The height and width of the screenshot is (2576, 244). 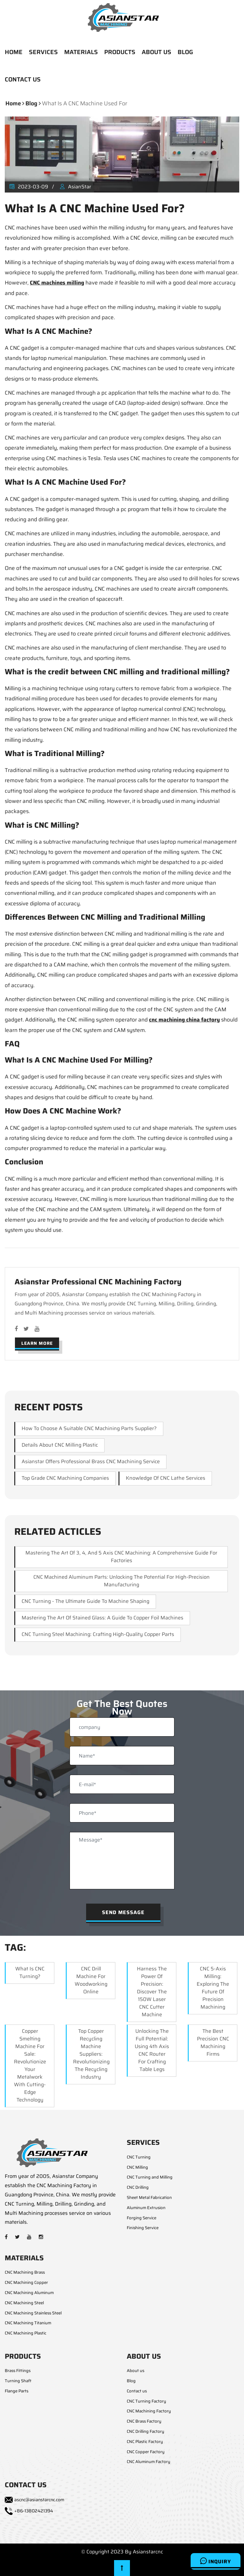 What do you see at coordinates (24, 2302) in the screenshot?
I see `CNC Machining Steel` at bounding box center [24, 2302].